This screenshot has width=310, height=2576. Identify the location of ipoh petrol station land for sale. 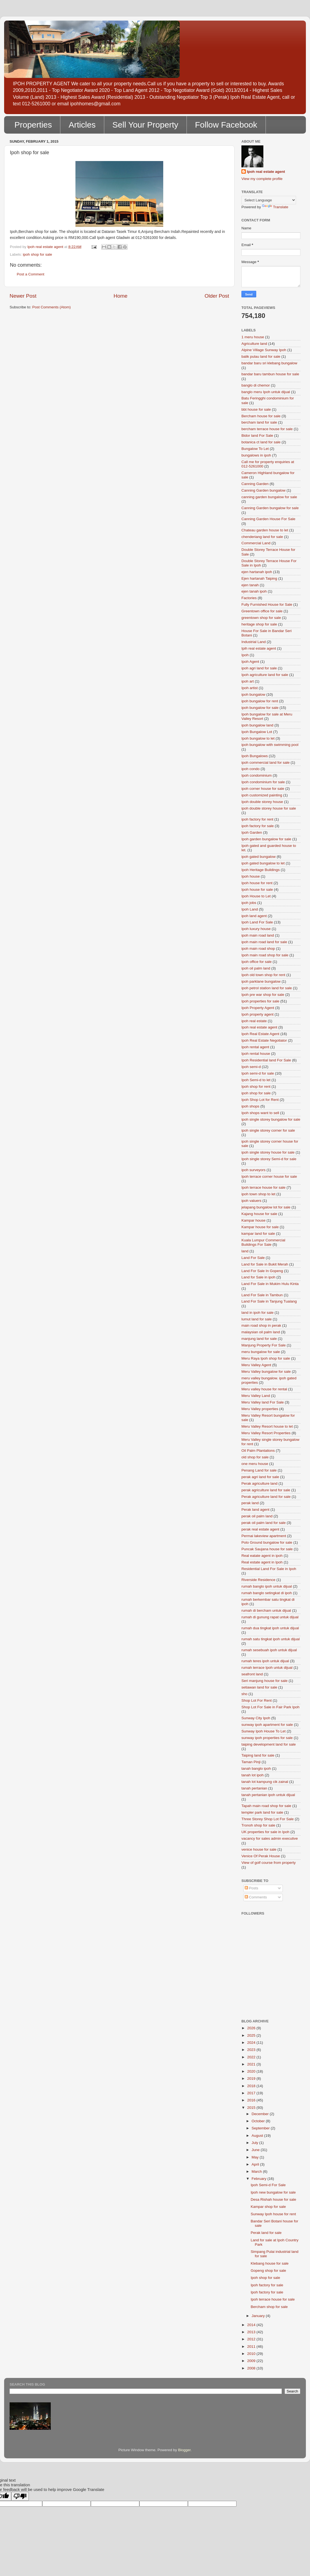
(266, 988).